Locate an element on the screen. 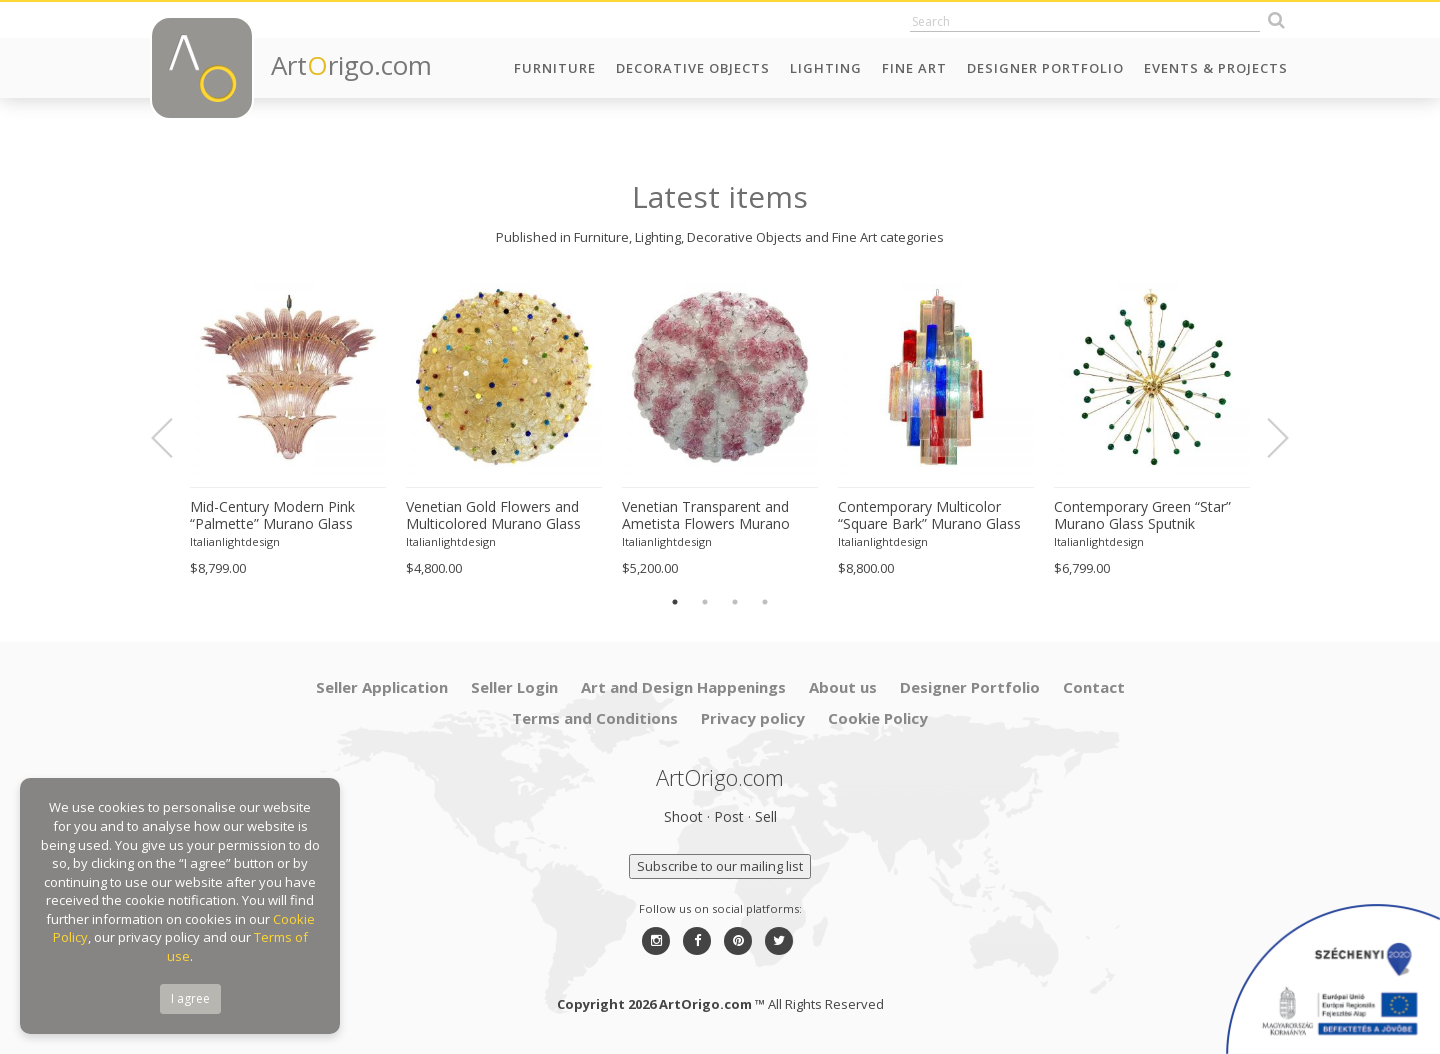 Image resolution: width=1440 pixels, height=1054 pixels. Cookie Policy is located at coordinates (878, 718).